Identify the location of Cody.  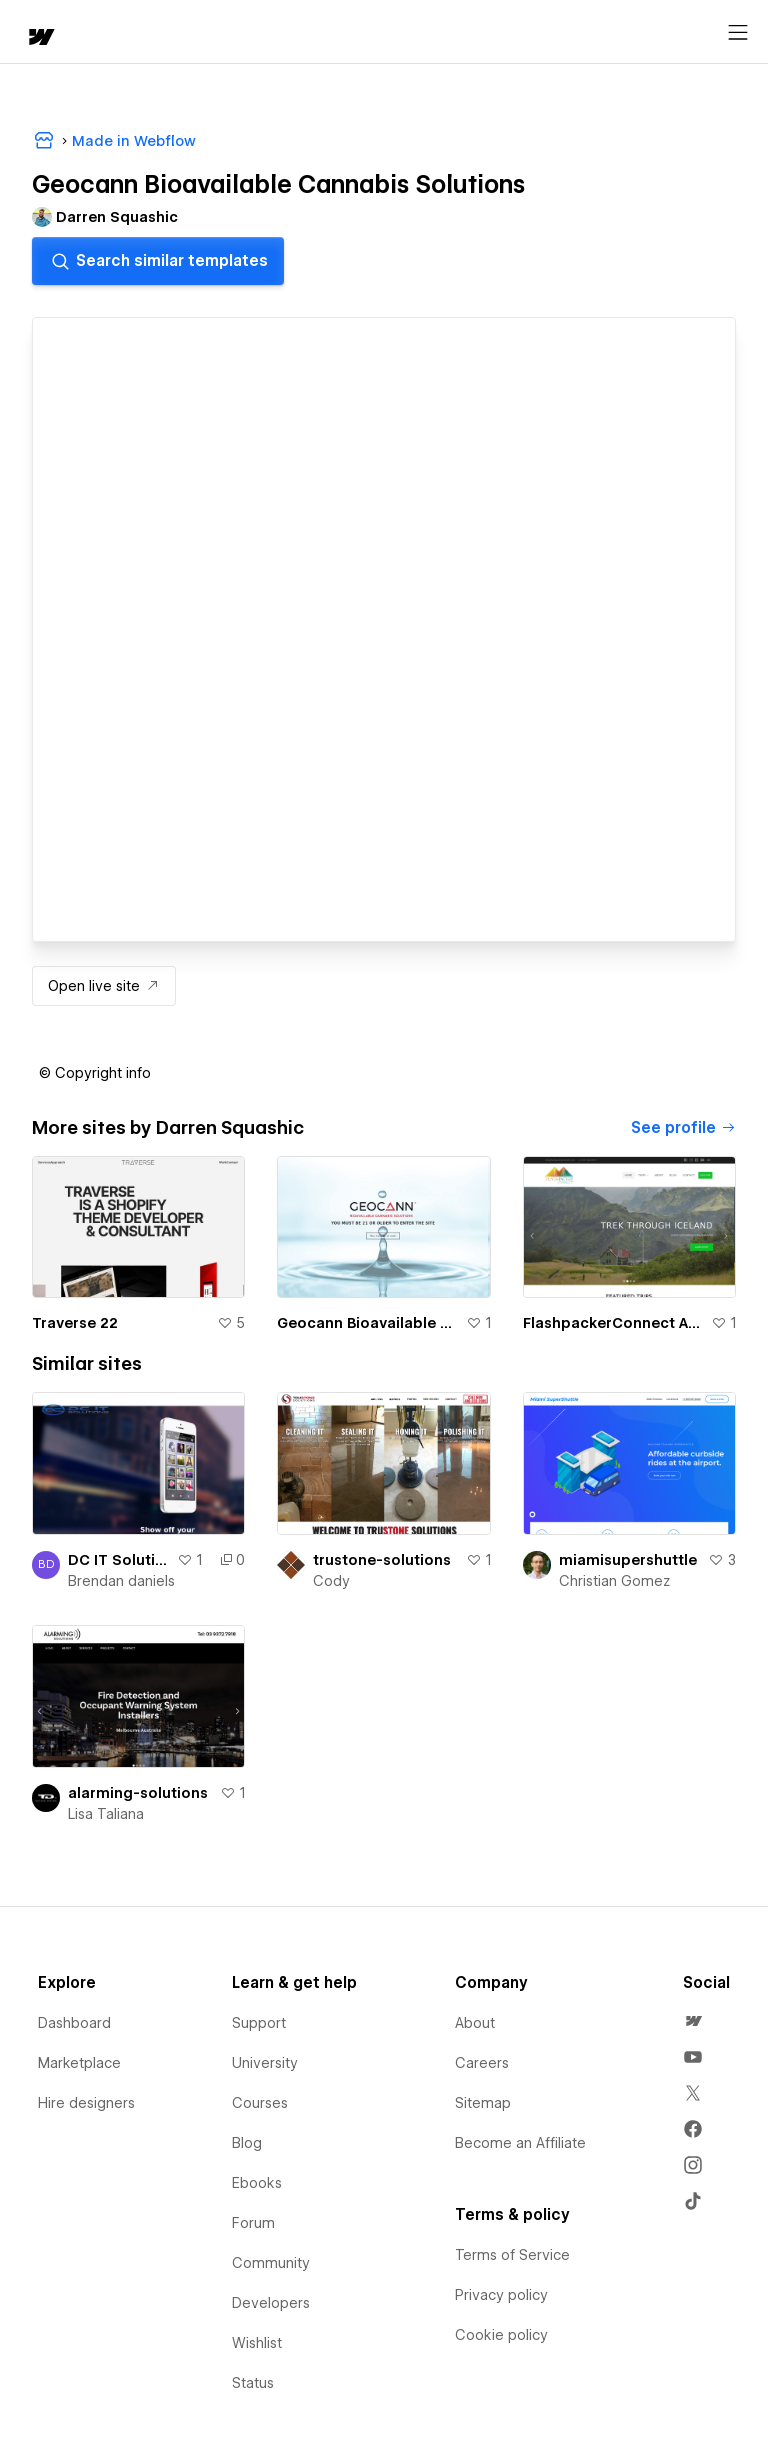
(331, 1581).